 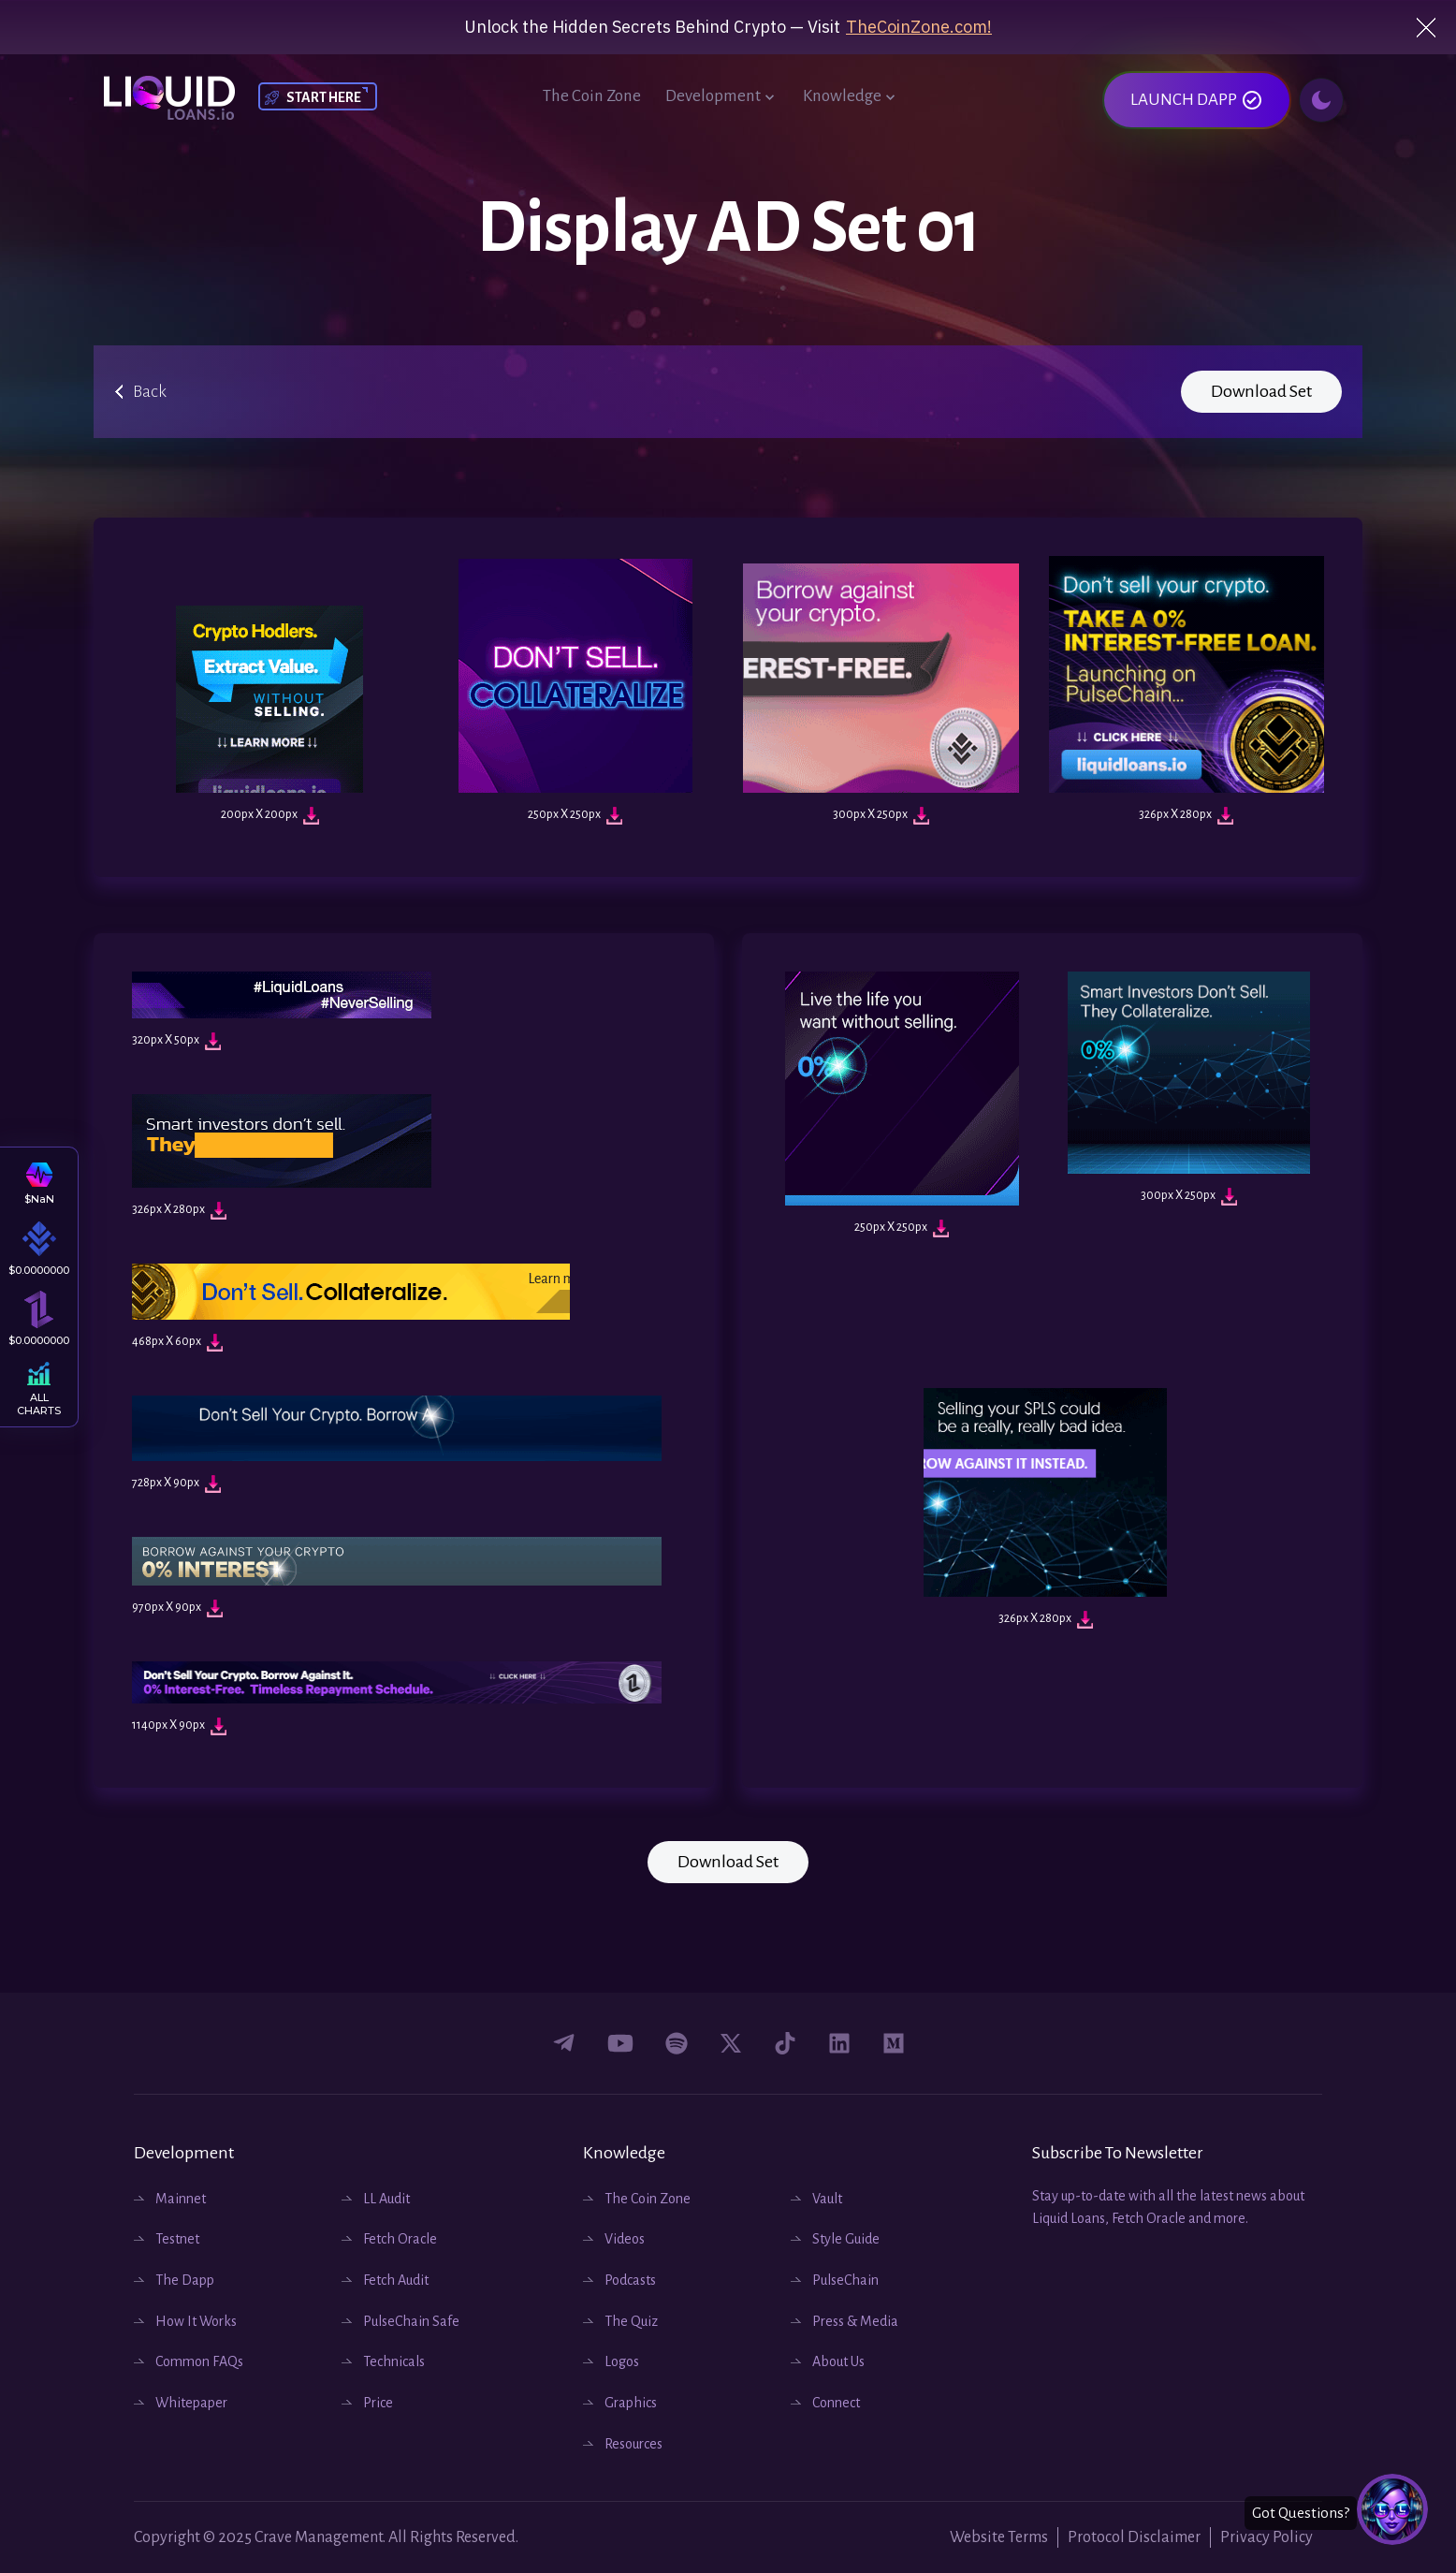 I want to click on 1140px X 90px [Download Image], so click(x=179, y=1726).